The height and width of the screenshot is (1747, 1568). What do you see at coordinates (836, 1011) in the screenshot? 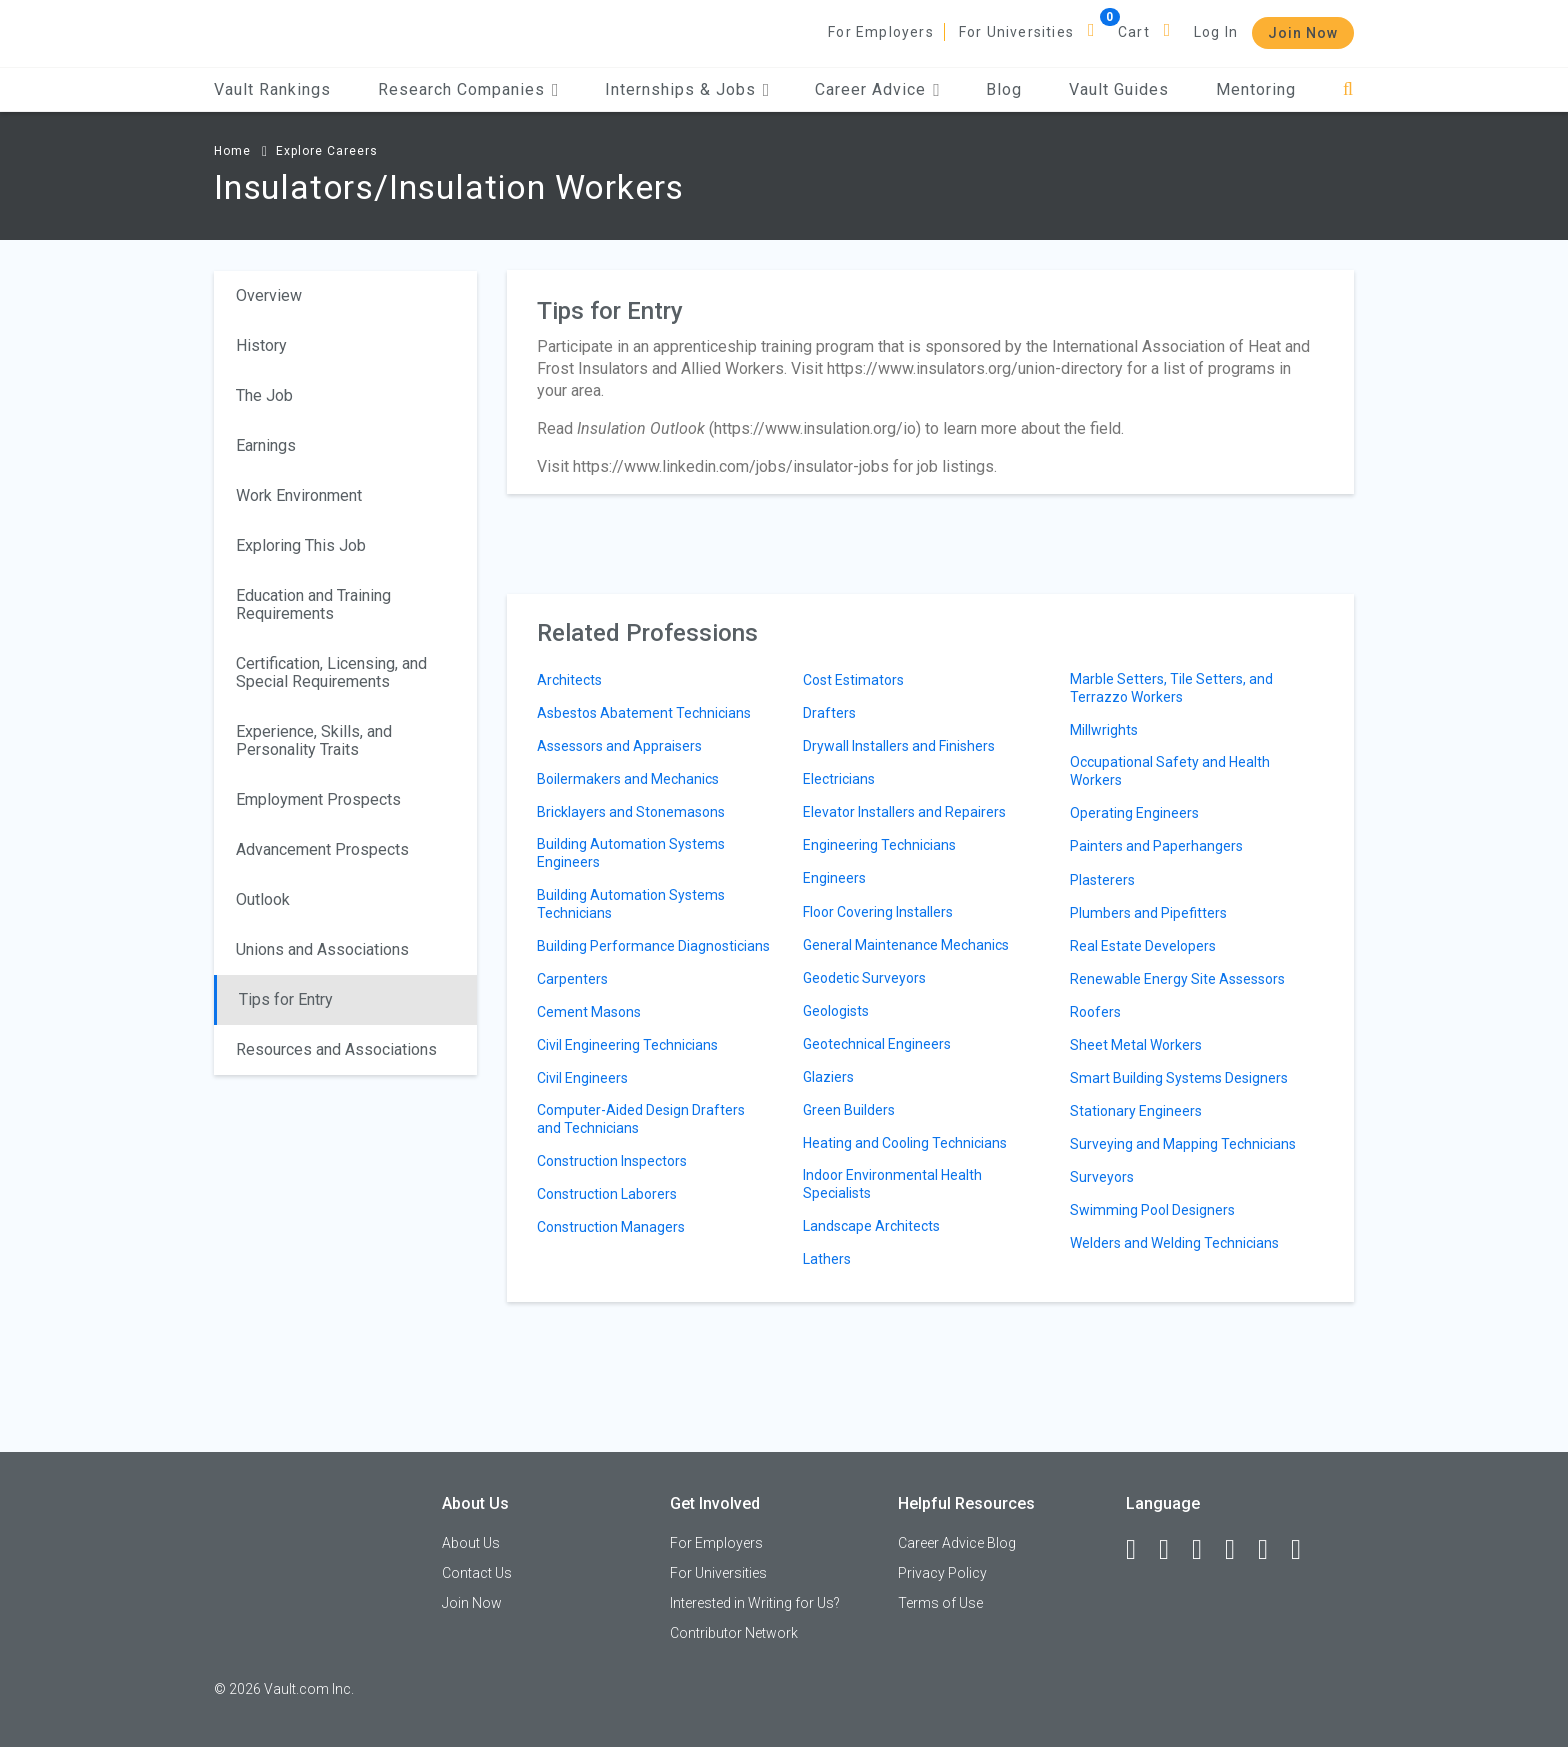
I see `Geologists` at bounding box center [836, 1011].